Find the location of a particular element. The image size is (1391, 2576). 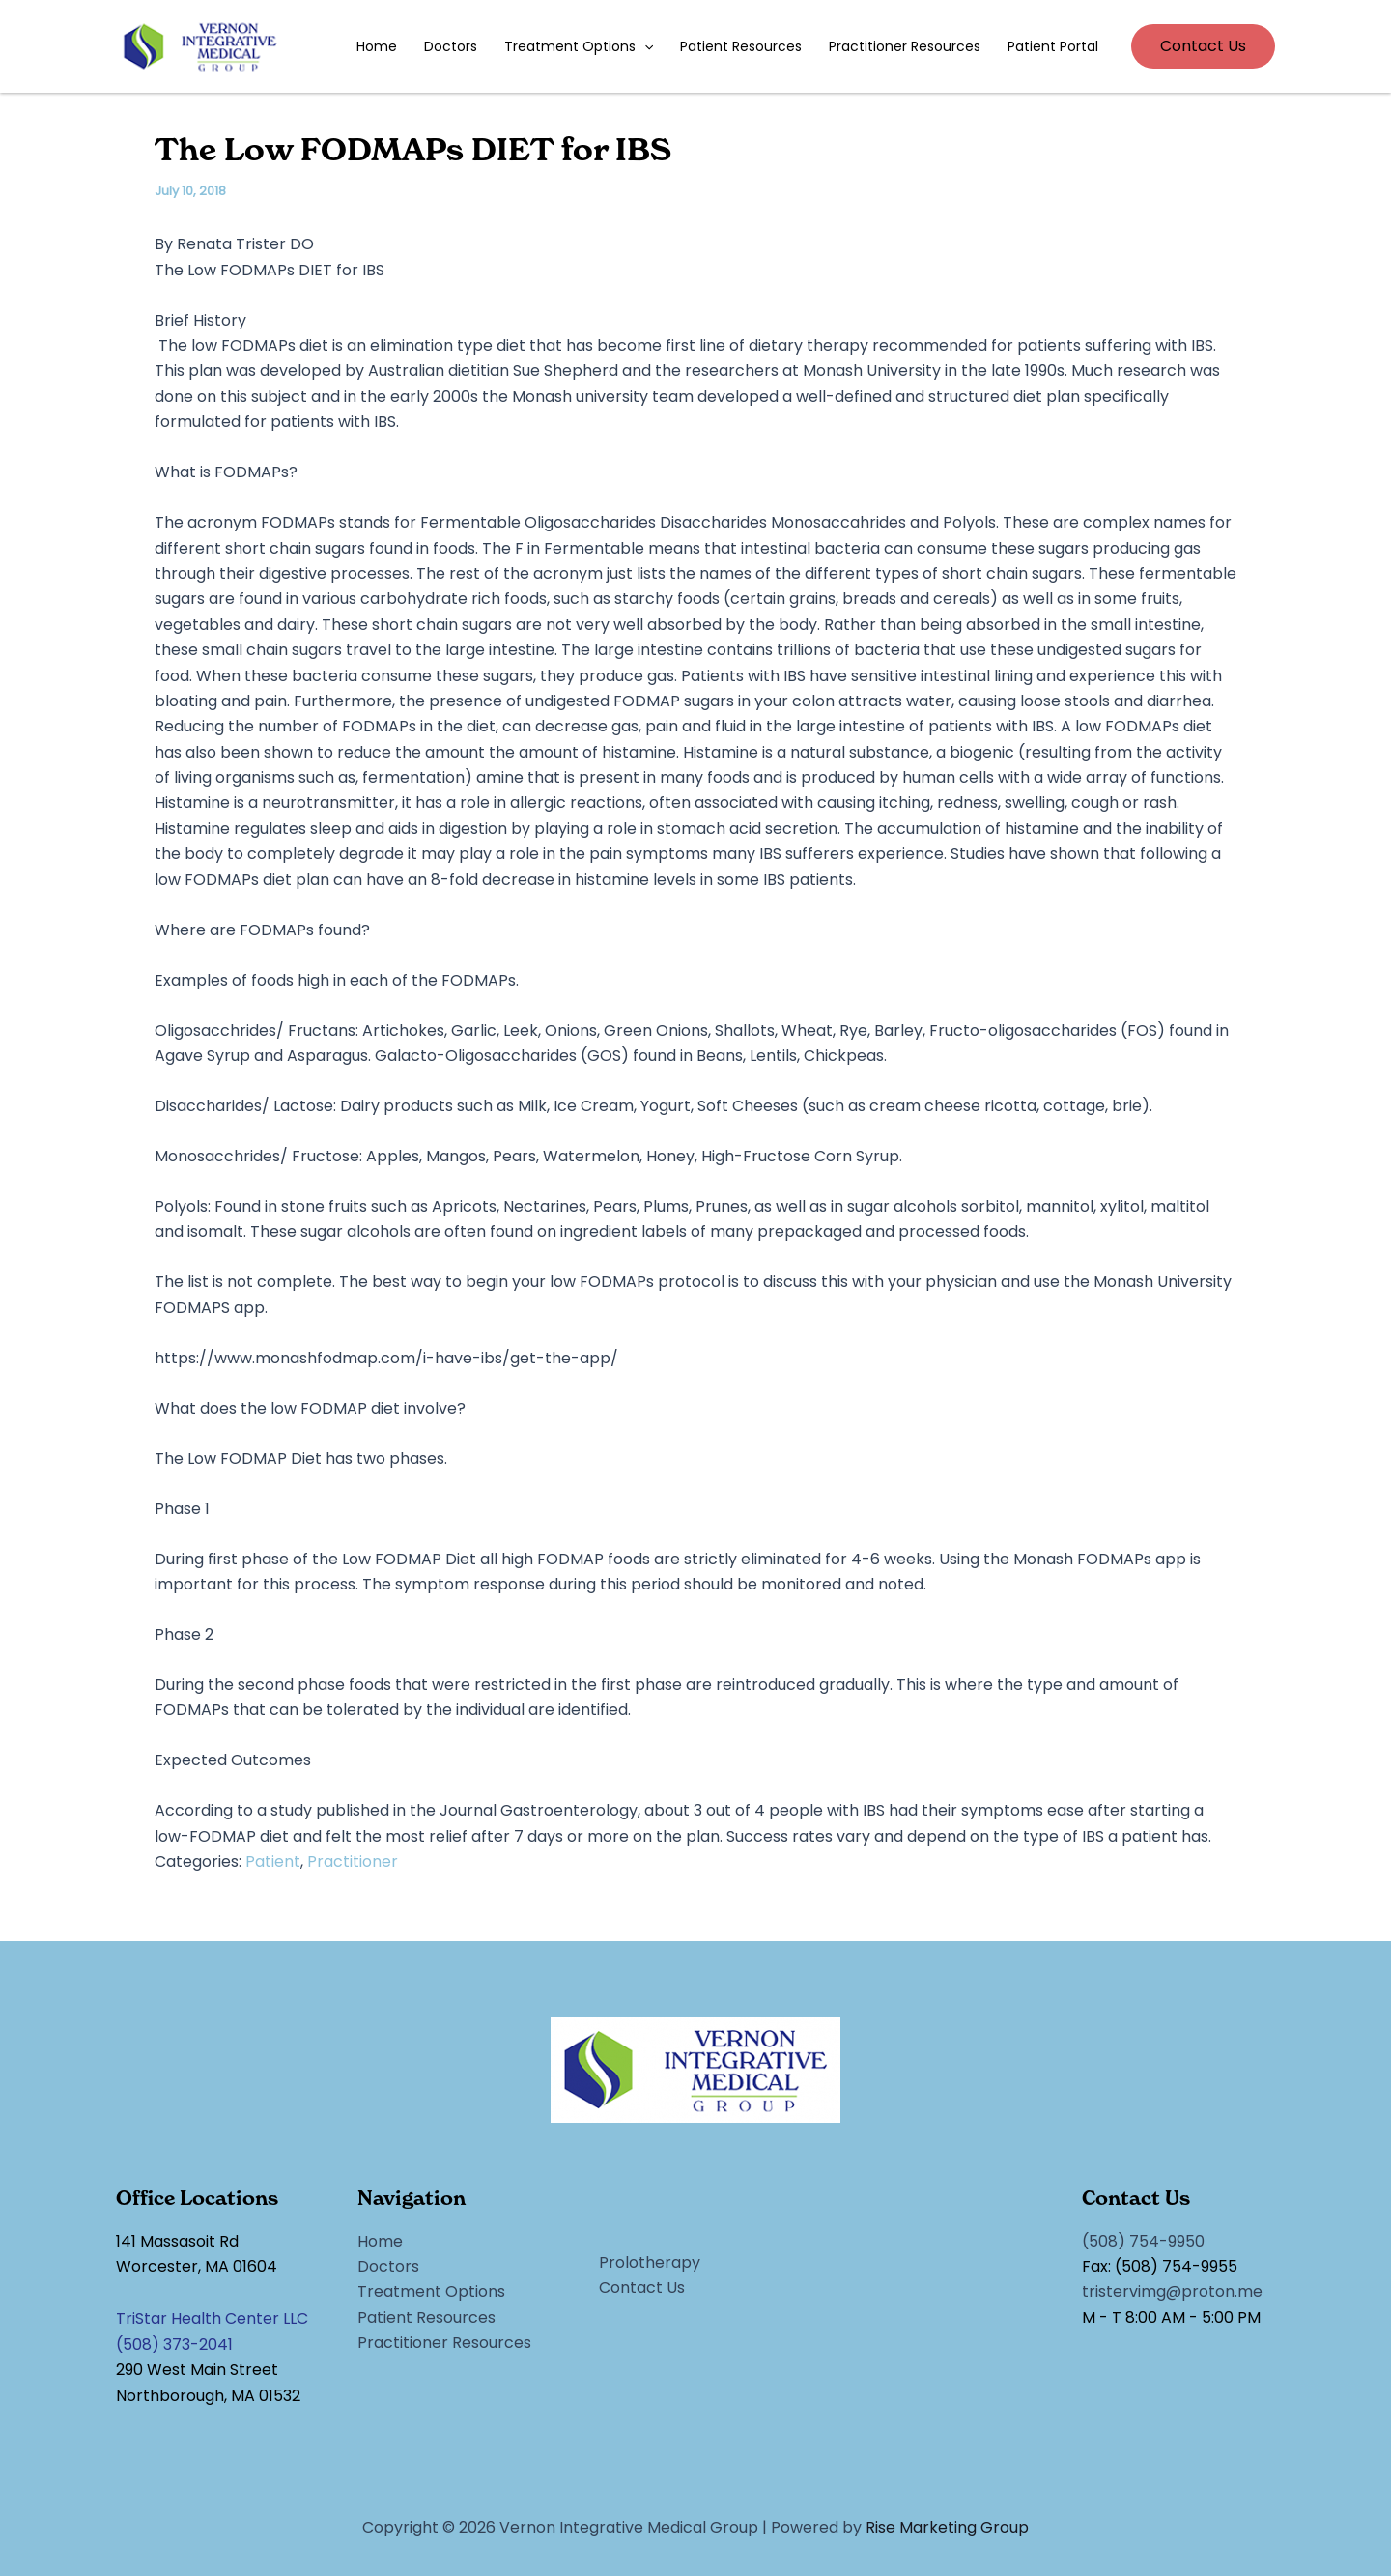

tristervimg@proton.me is located at coordinates (1172, 2291).